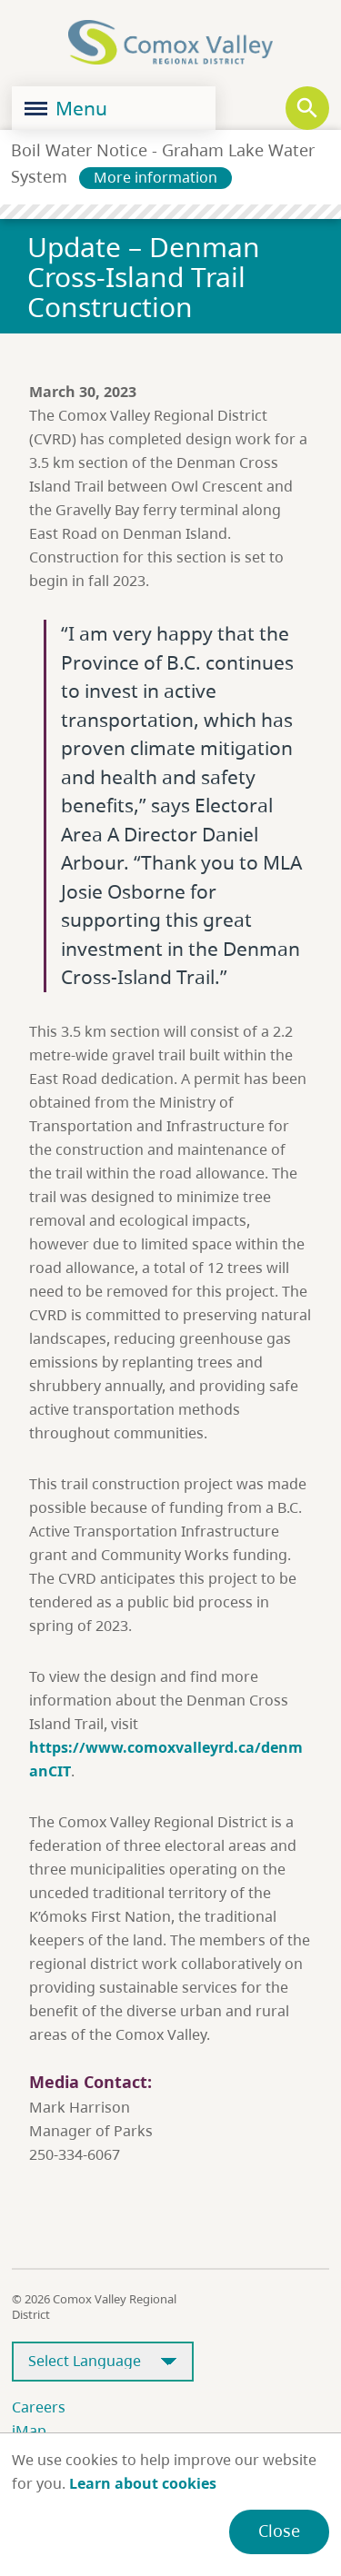  What do you see at coordinates (29, 2431) in the screenshot?
I see `iMap` at bounding box center [29, 2431].